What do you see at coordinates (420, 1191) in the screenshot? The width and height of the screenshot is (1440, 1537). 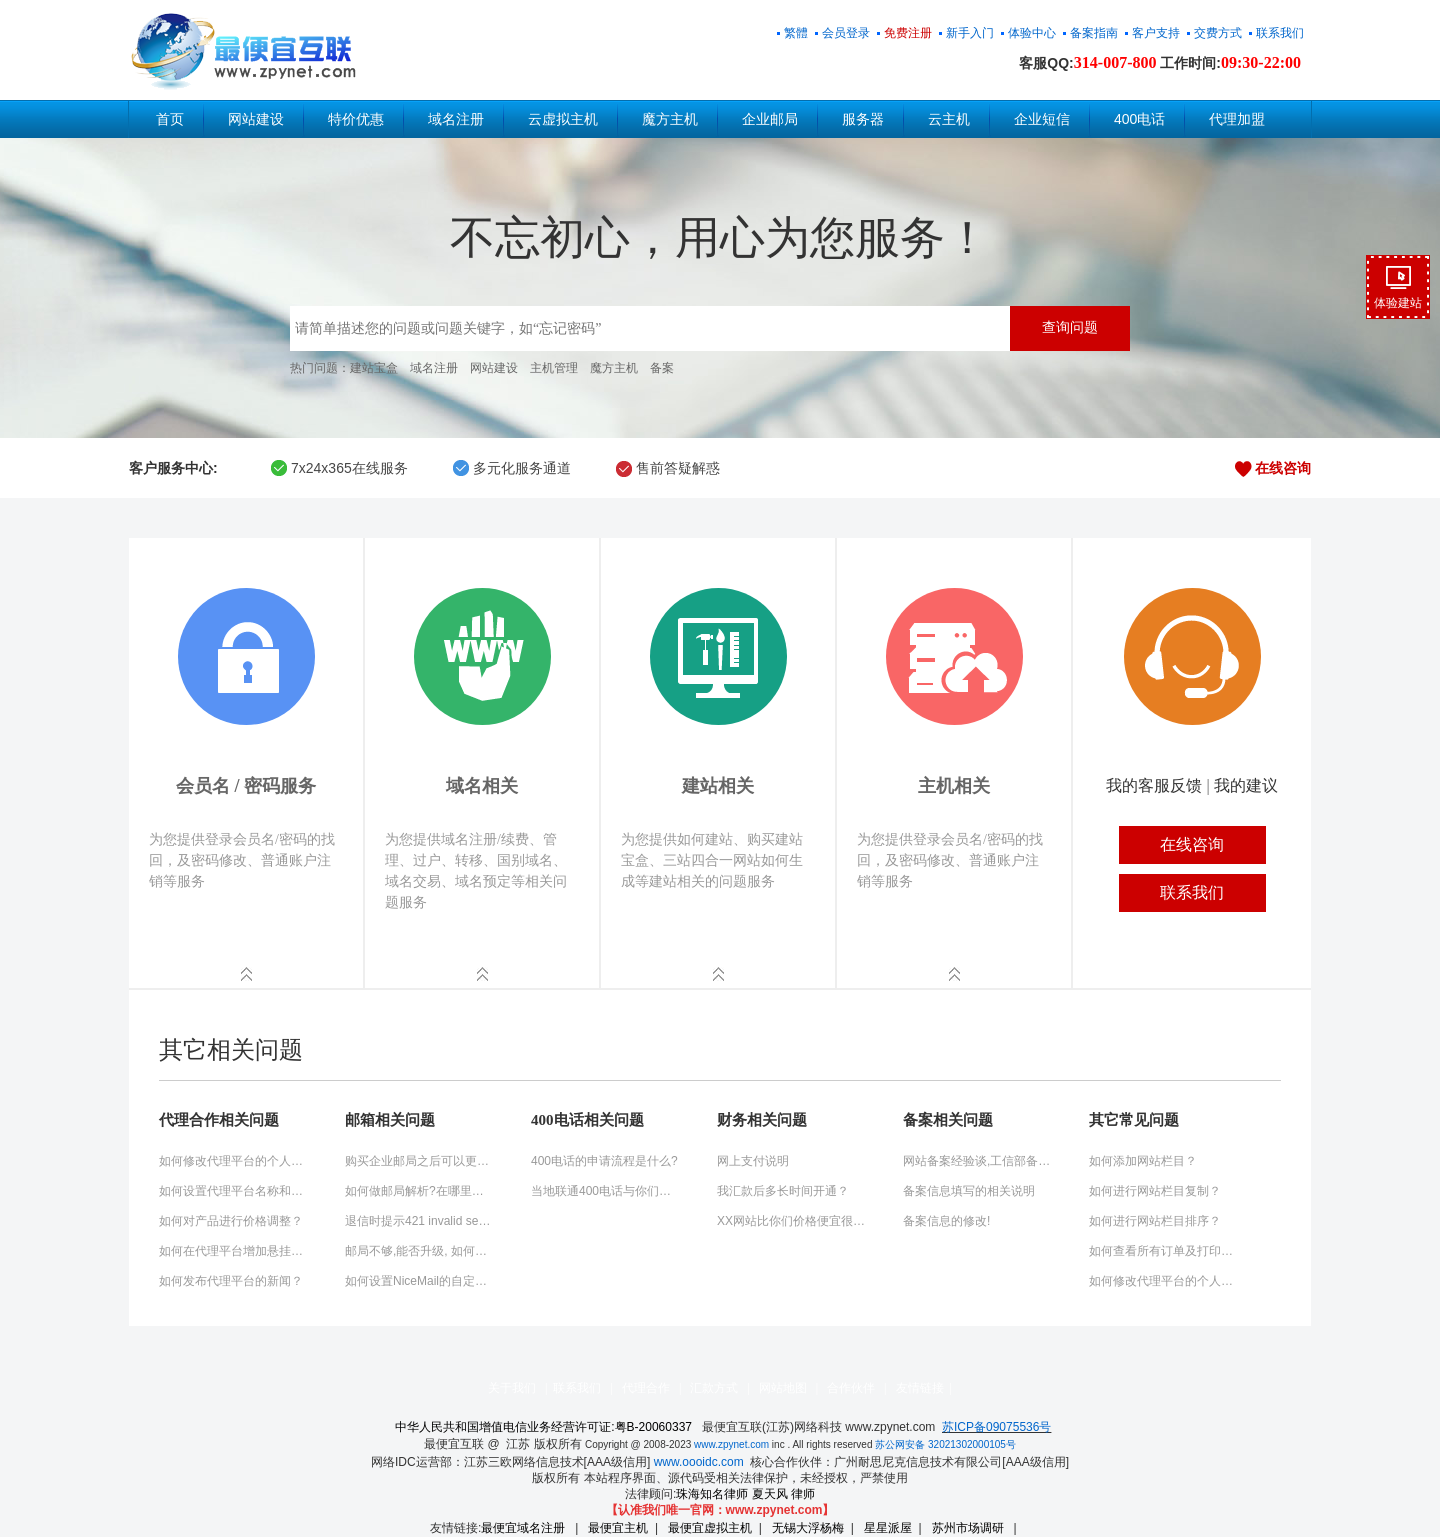 I see `如何做邮局解析?在哪里操作?` at bounding box center [420, 1191].